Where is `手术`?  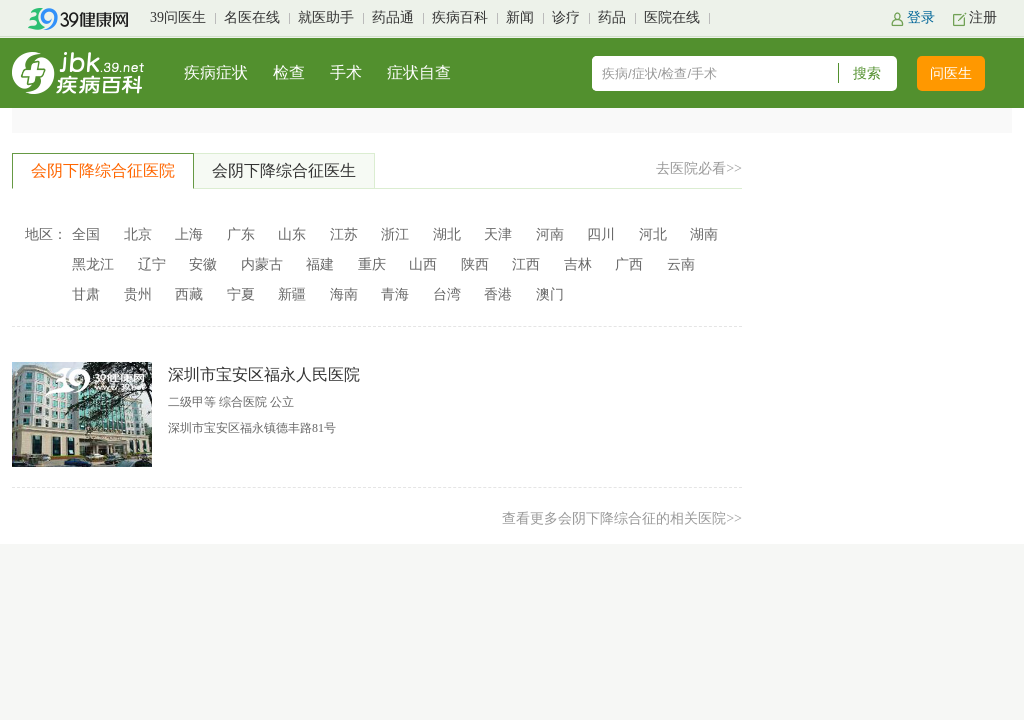 手术 is located at coordinates (346, 72).